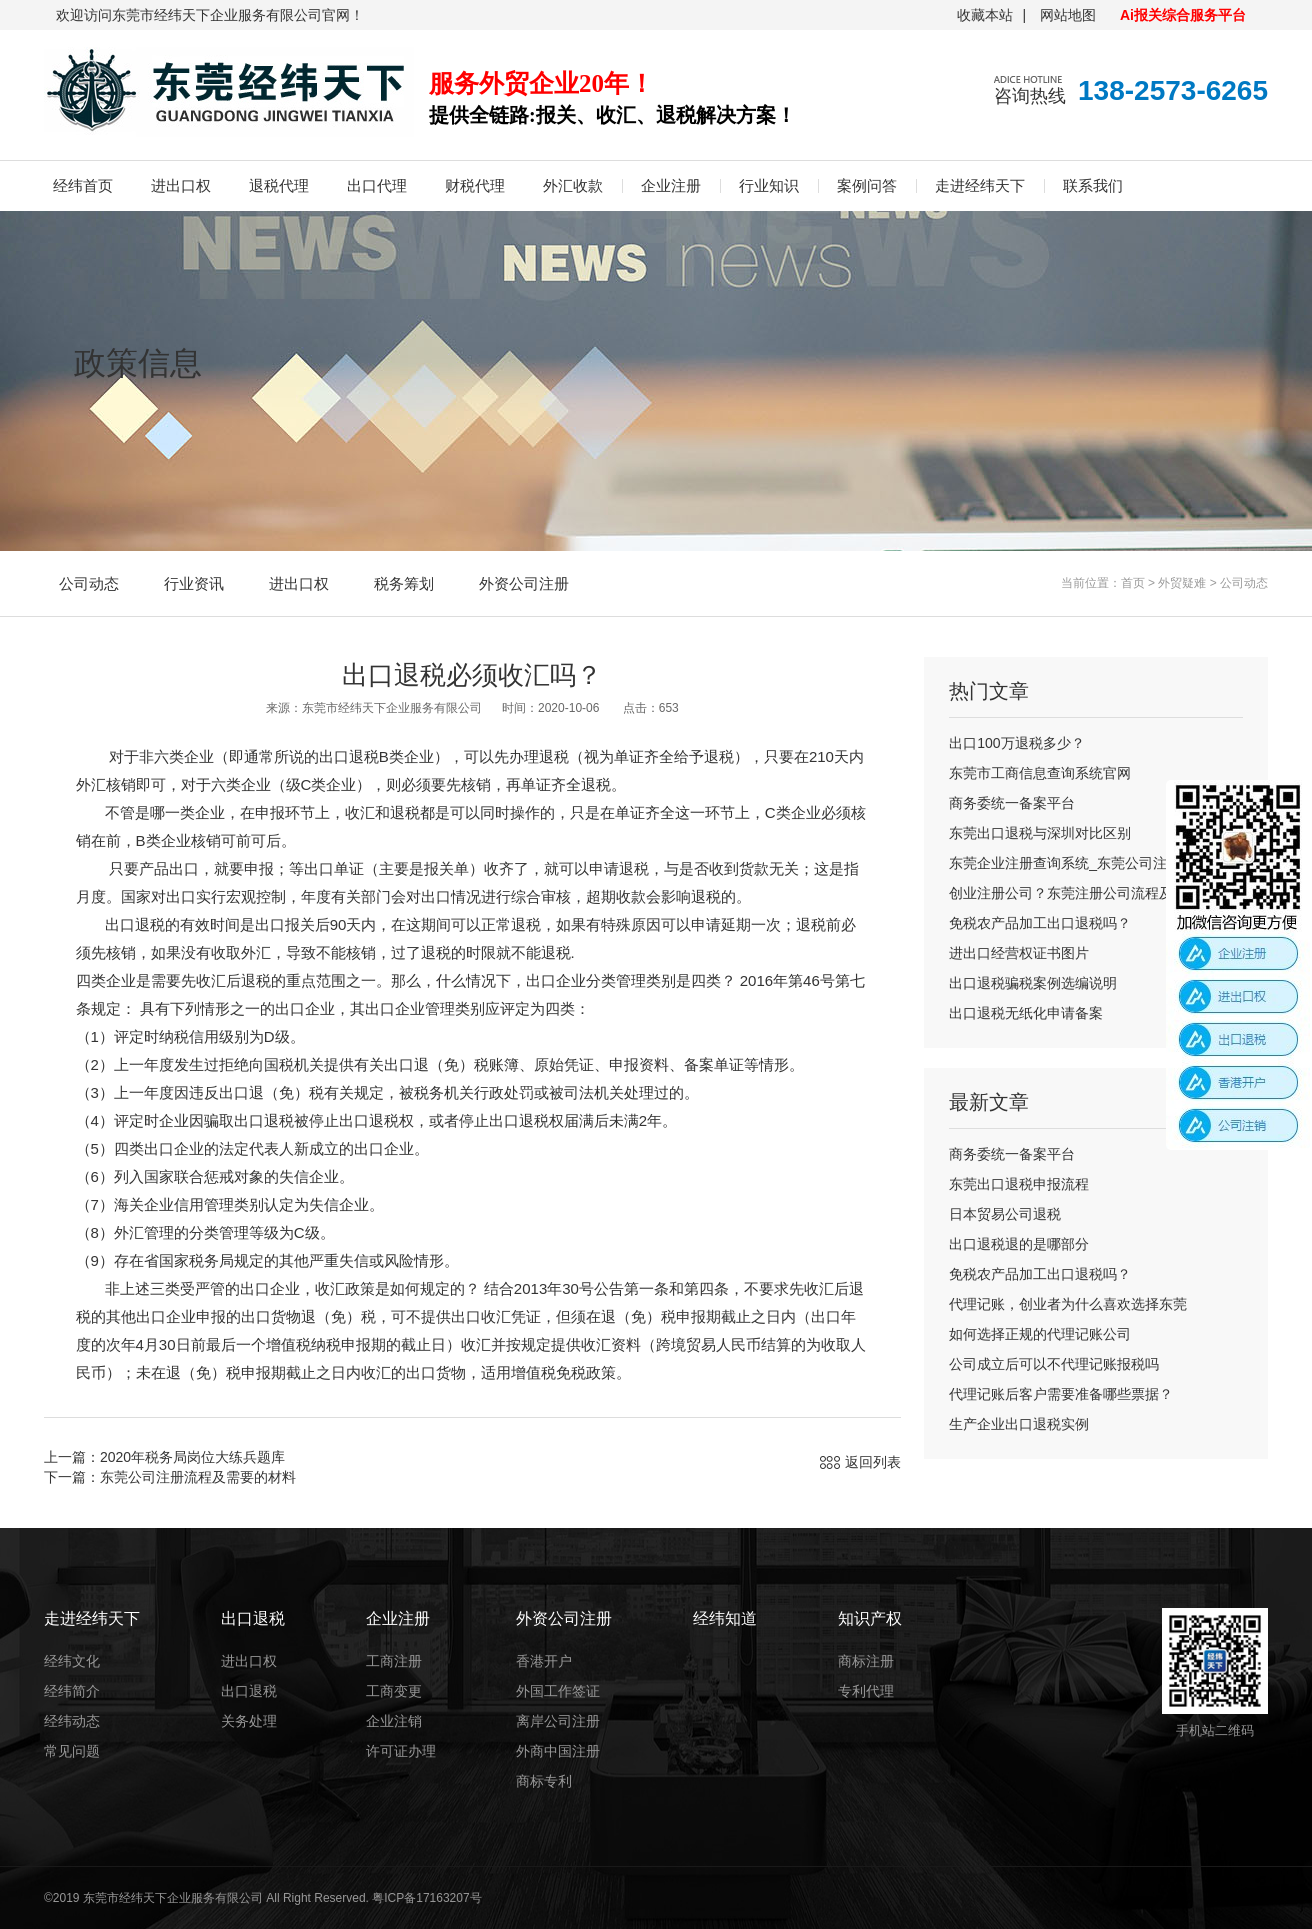 The width and height of the screenshot is (1312, 1929). What do you see at coordinates (1068, 1304) in the screenshot?
I see `代理记账，创业者为什么喜欢选择东莞` at bounding box center [1068, 1304].